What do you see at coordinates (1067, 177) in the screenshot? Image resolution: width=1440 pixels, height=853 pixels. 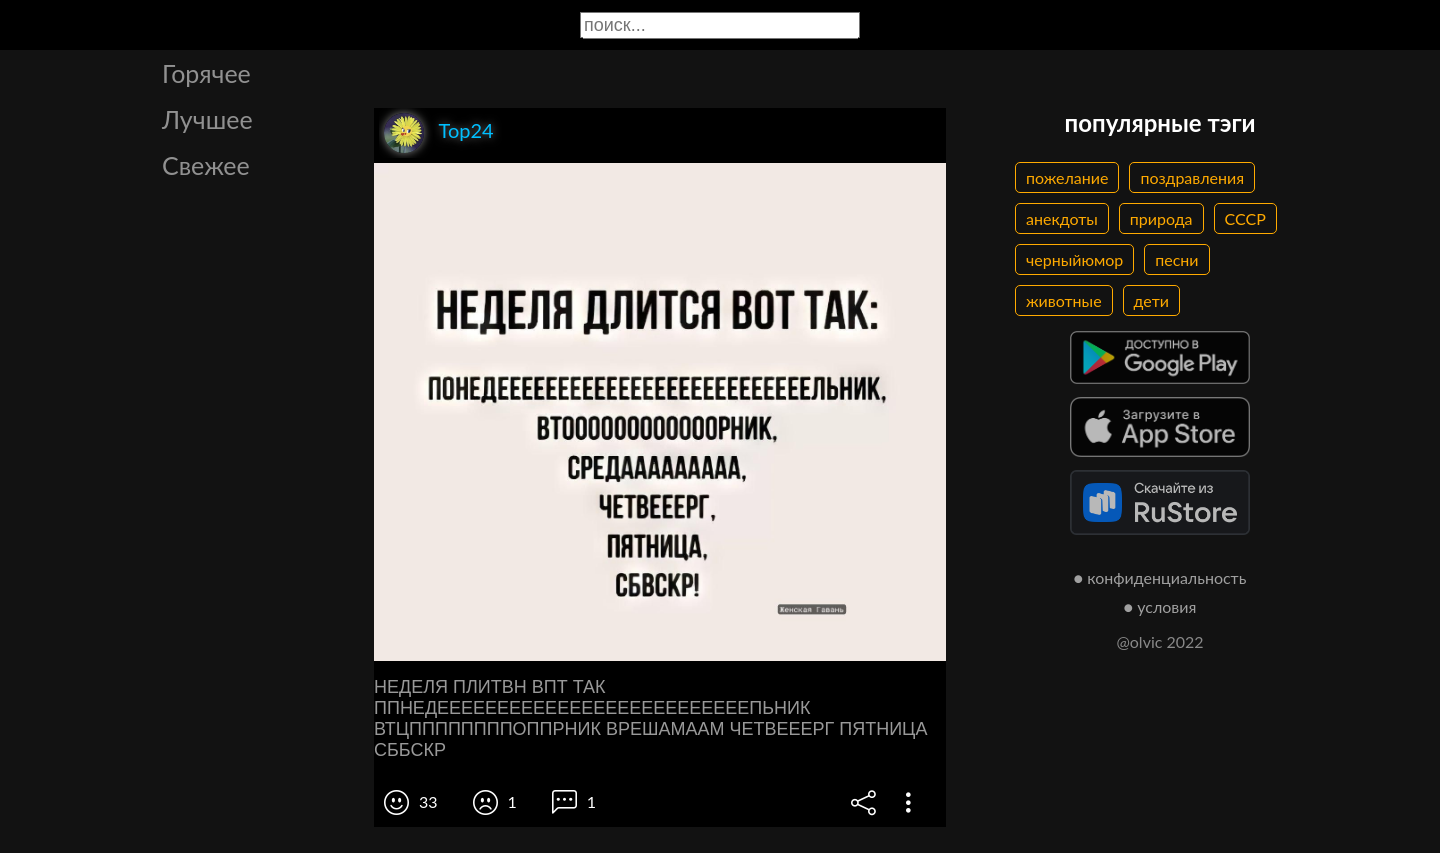 I see `пожелание` at bounding box center [1067, 177].